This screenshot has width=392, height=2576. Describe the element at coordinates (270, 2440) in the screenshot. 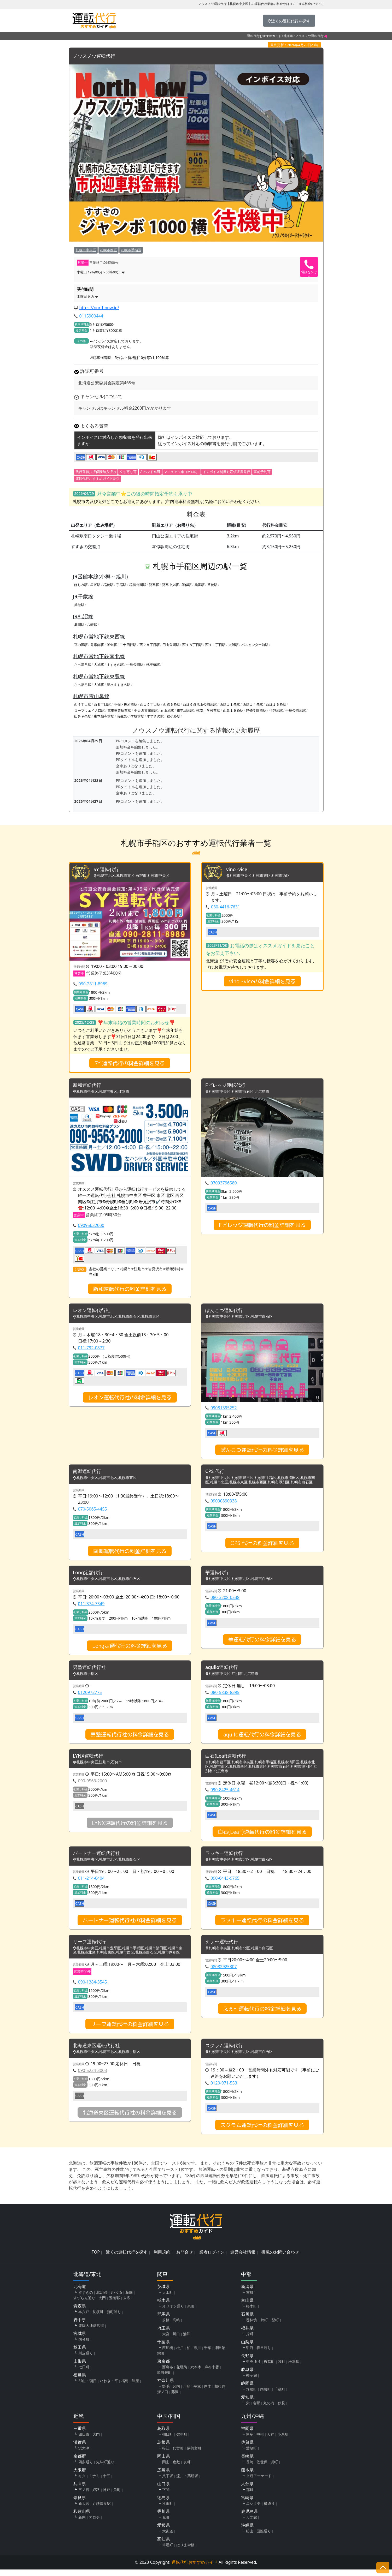

I see `天神` at that location.